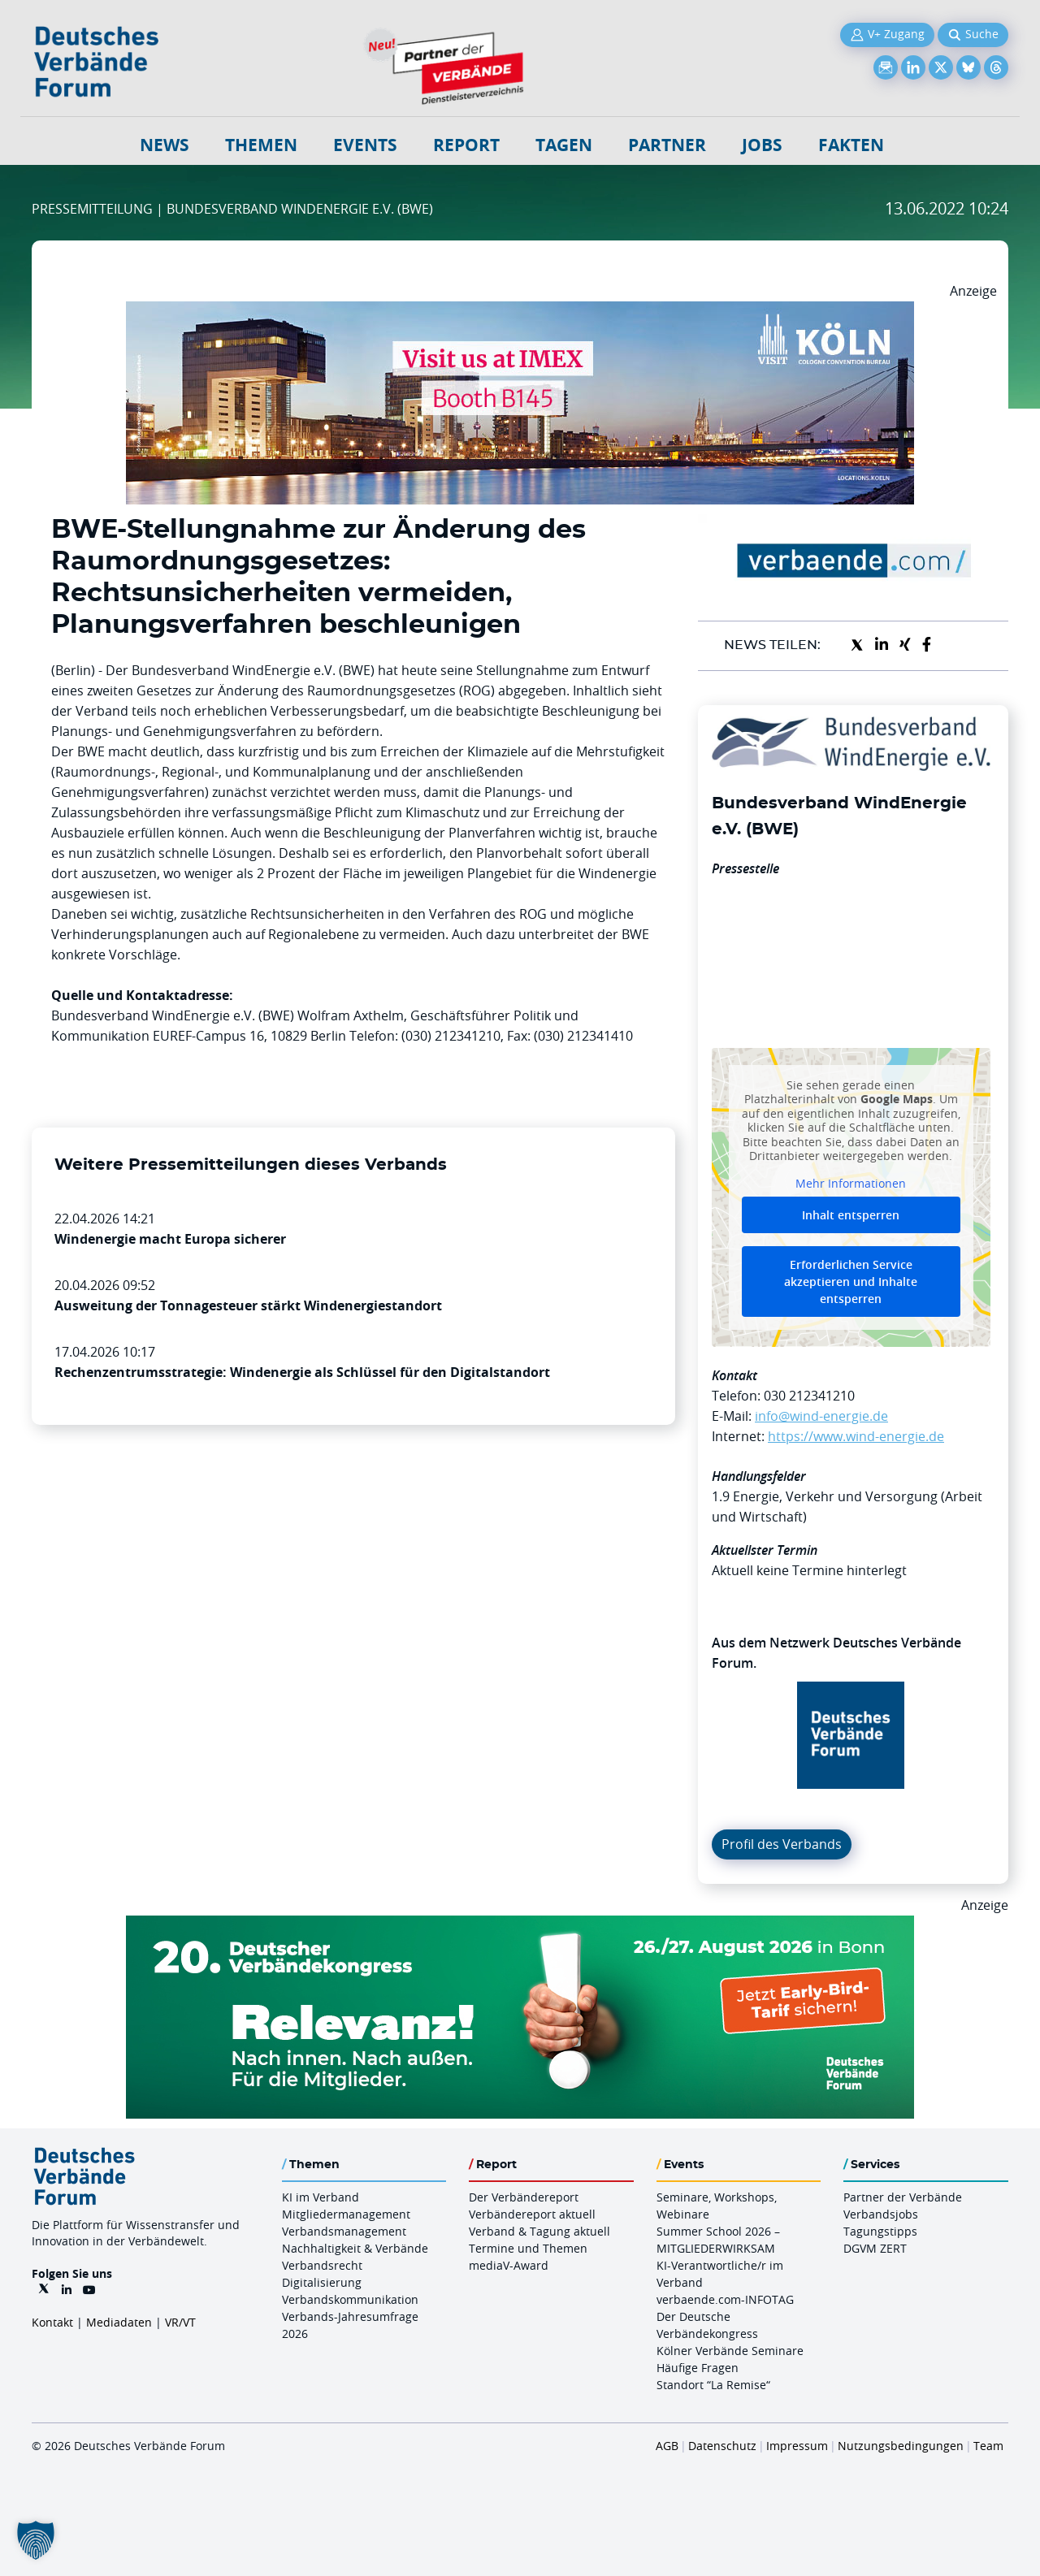 This screenshot has height=2576, width=1040. Describe the element at coordinates (988, 2445) in the screenshot. I see `Team` at that location.